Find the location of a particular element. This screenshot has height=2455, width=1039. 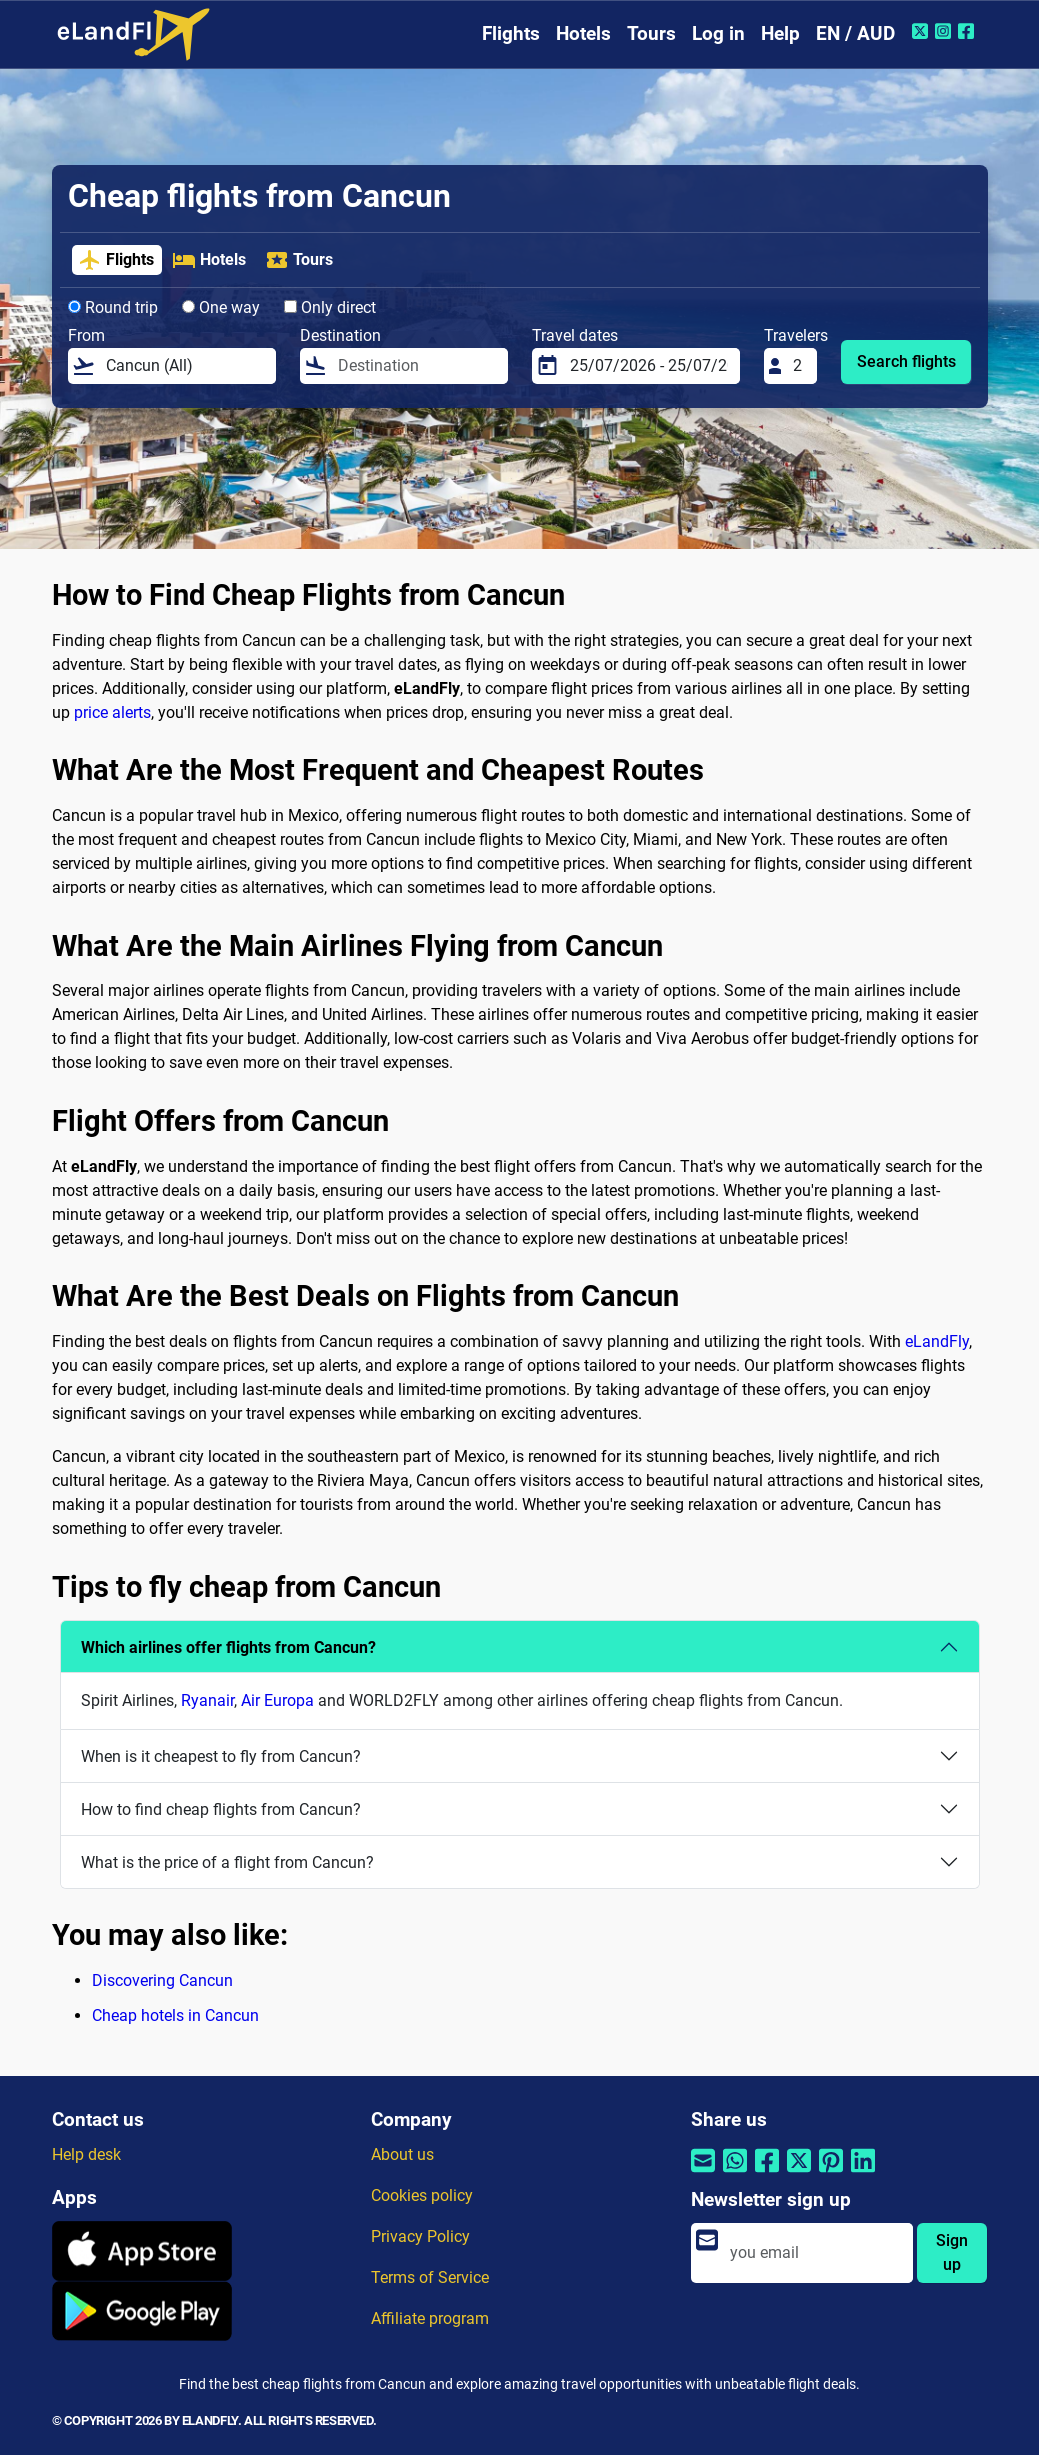

Ryanair is located at coordinates (207, 1700).